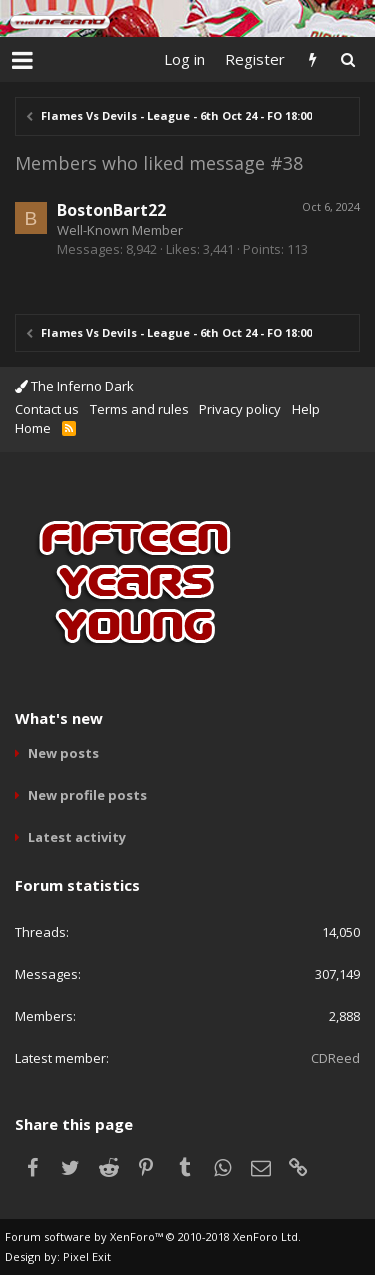  Describe the element at coordinates (347, 59) in the screenshot. I see `[Search]` at that location.